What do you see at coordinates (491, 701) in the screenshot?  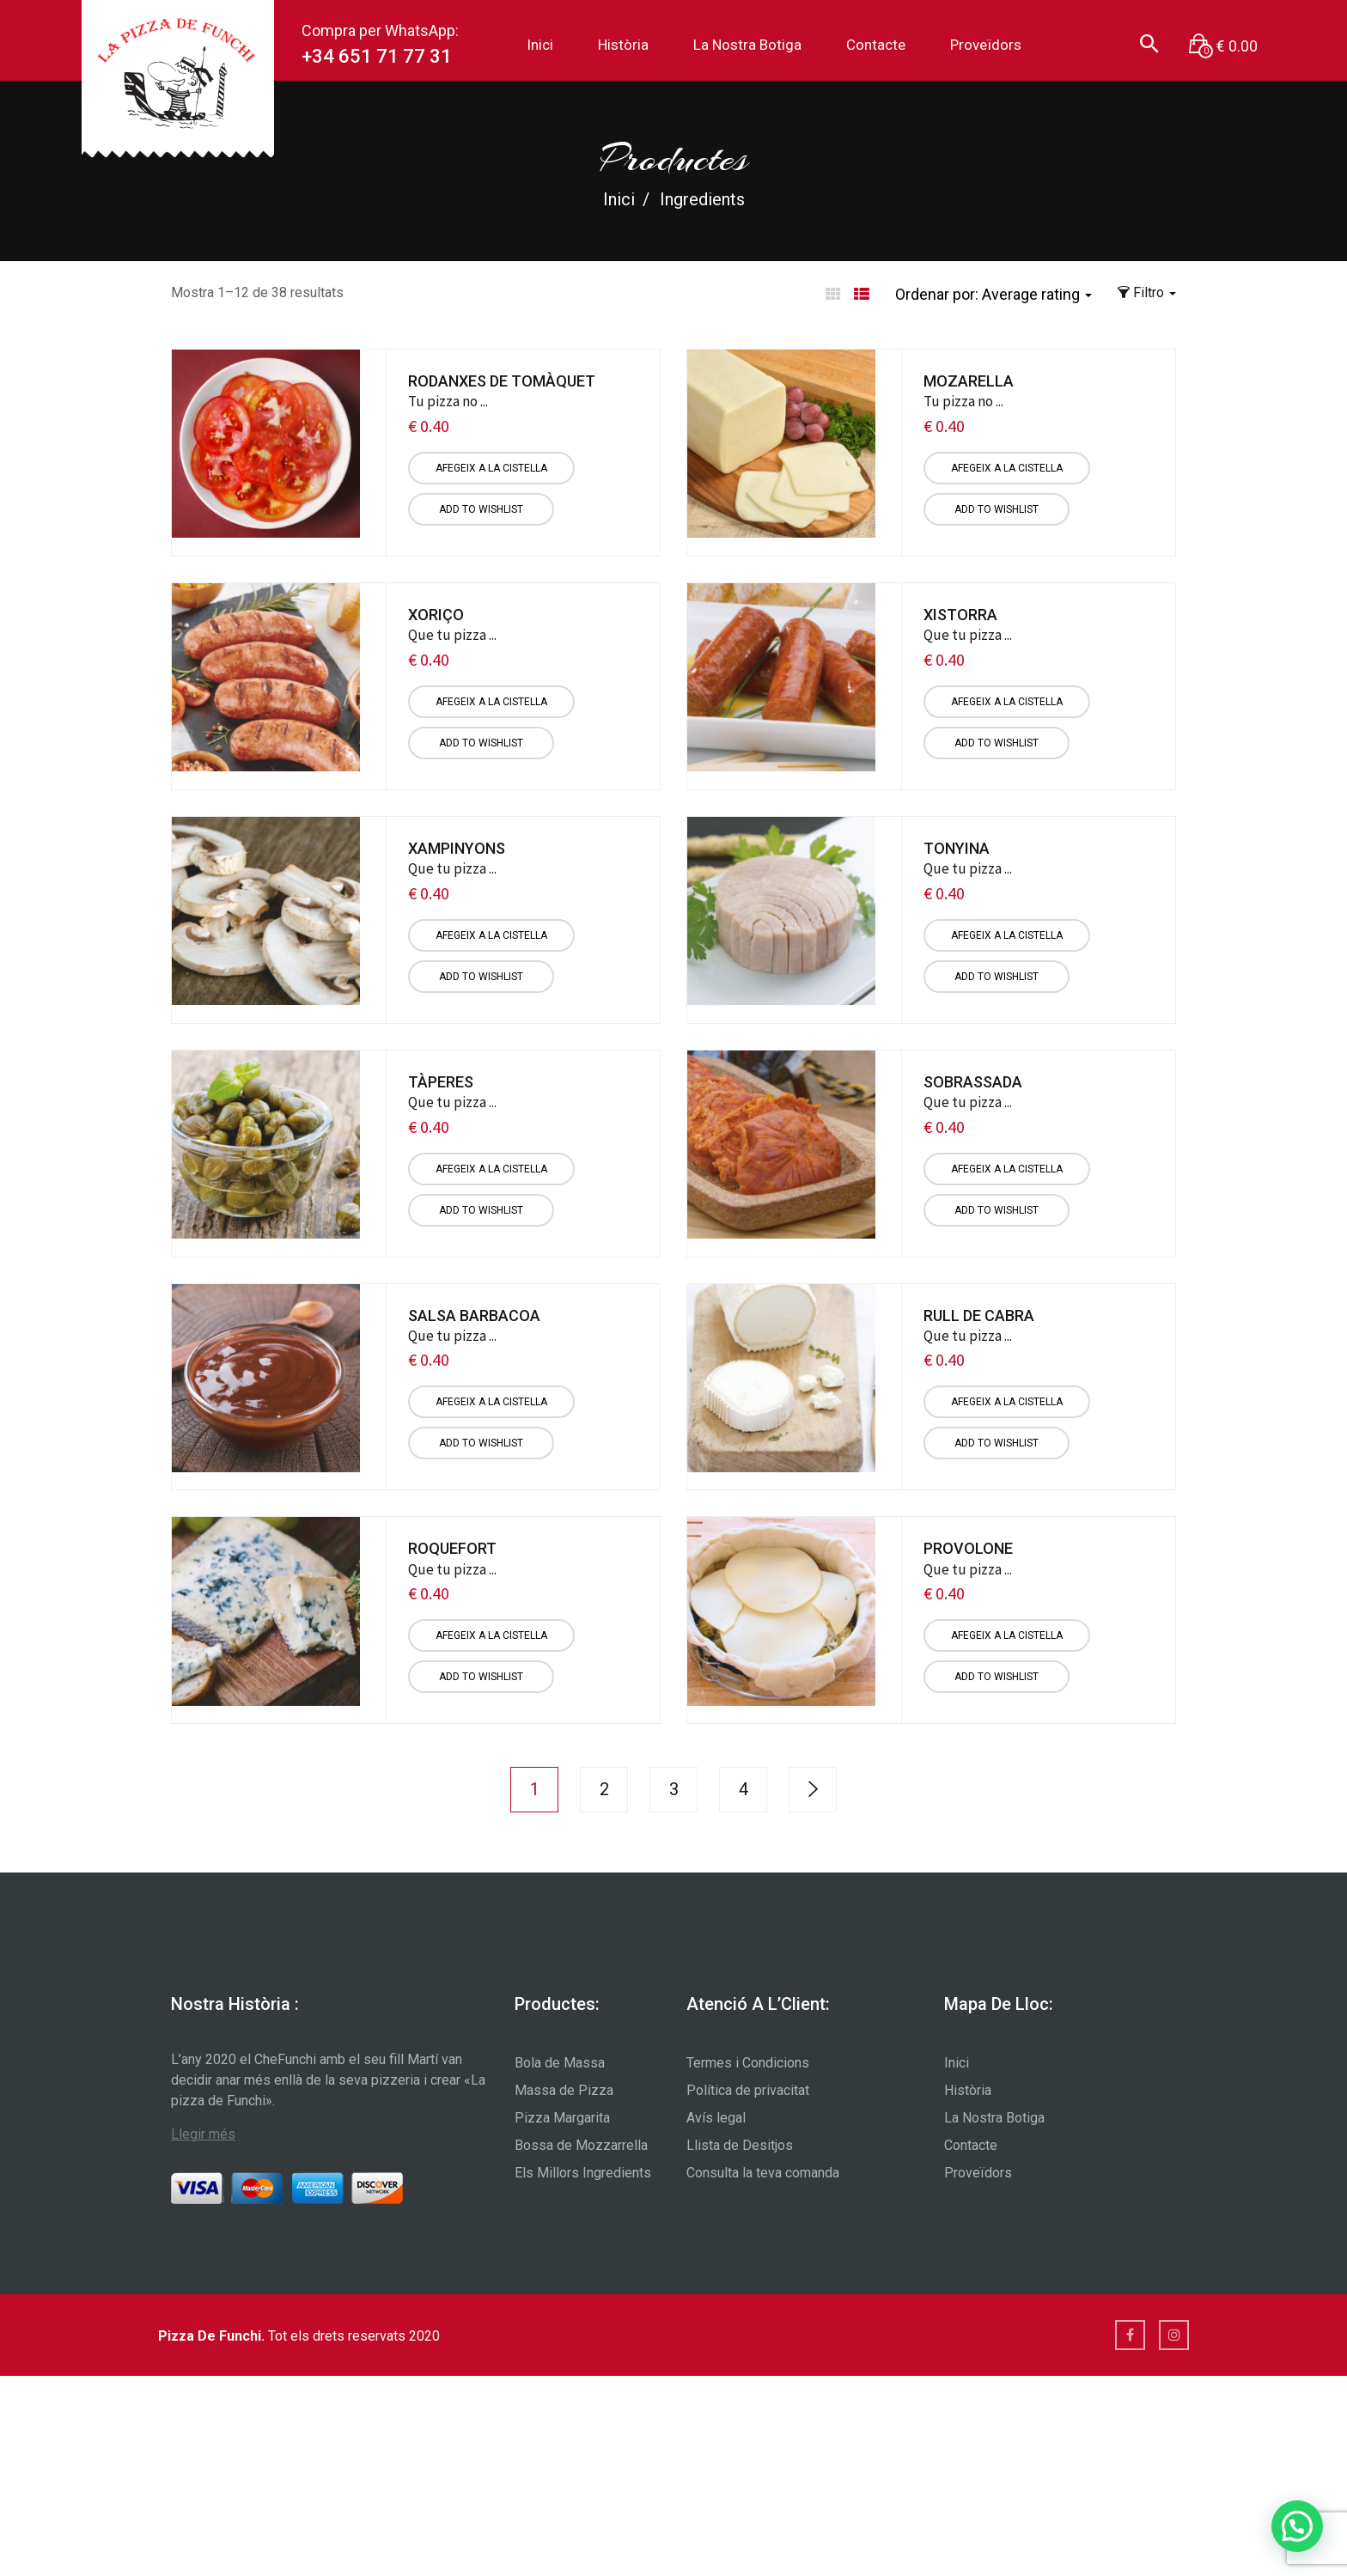 I see `[Afegiu “Xoriço” a la vostra cistella]` at bounding box center [491, 701].